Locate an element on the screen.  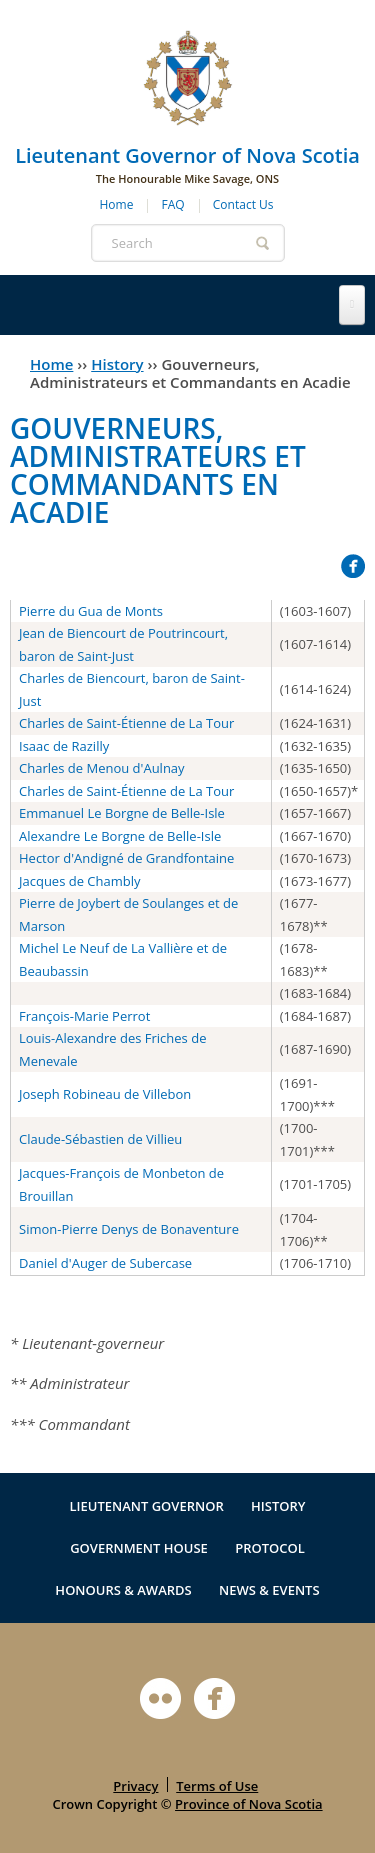
Honours & Awards is located at coordinates (123, 1590).